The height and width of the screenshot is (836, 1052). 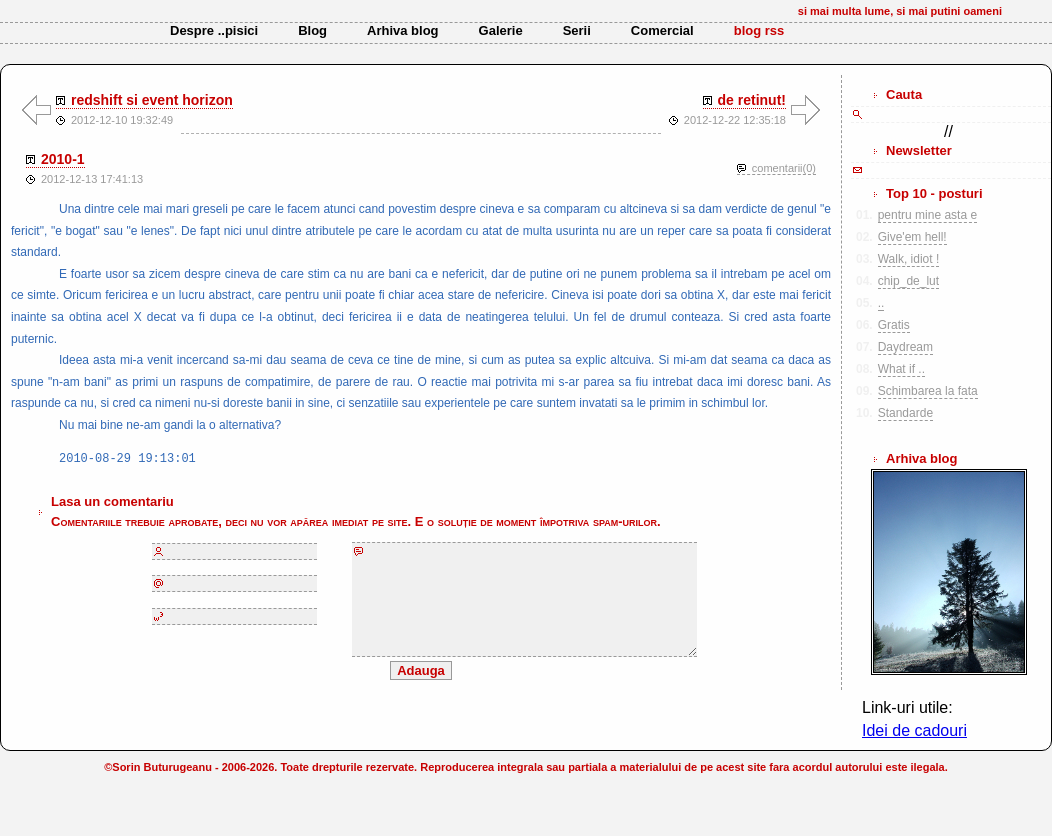 I want to click on Idei de cadouri, so click(x=914, y=730).